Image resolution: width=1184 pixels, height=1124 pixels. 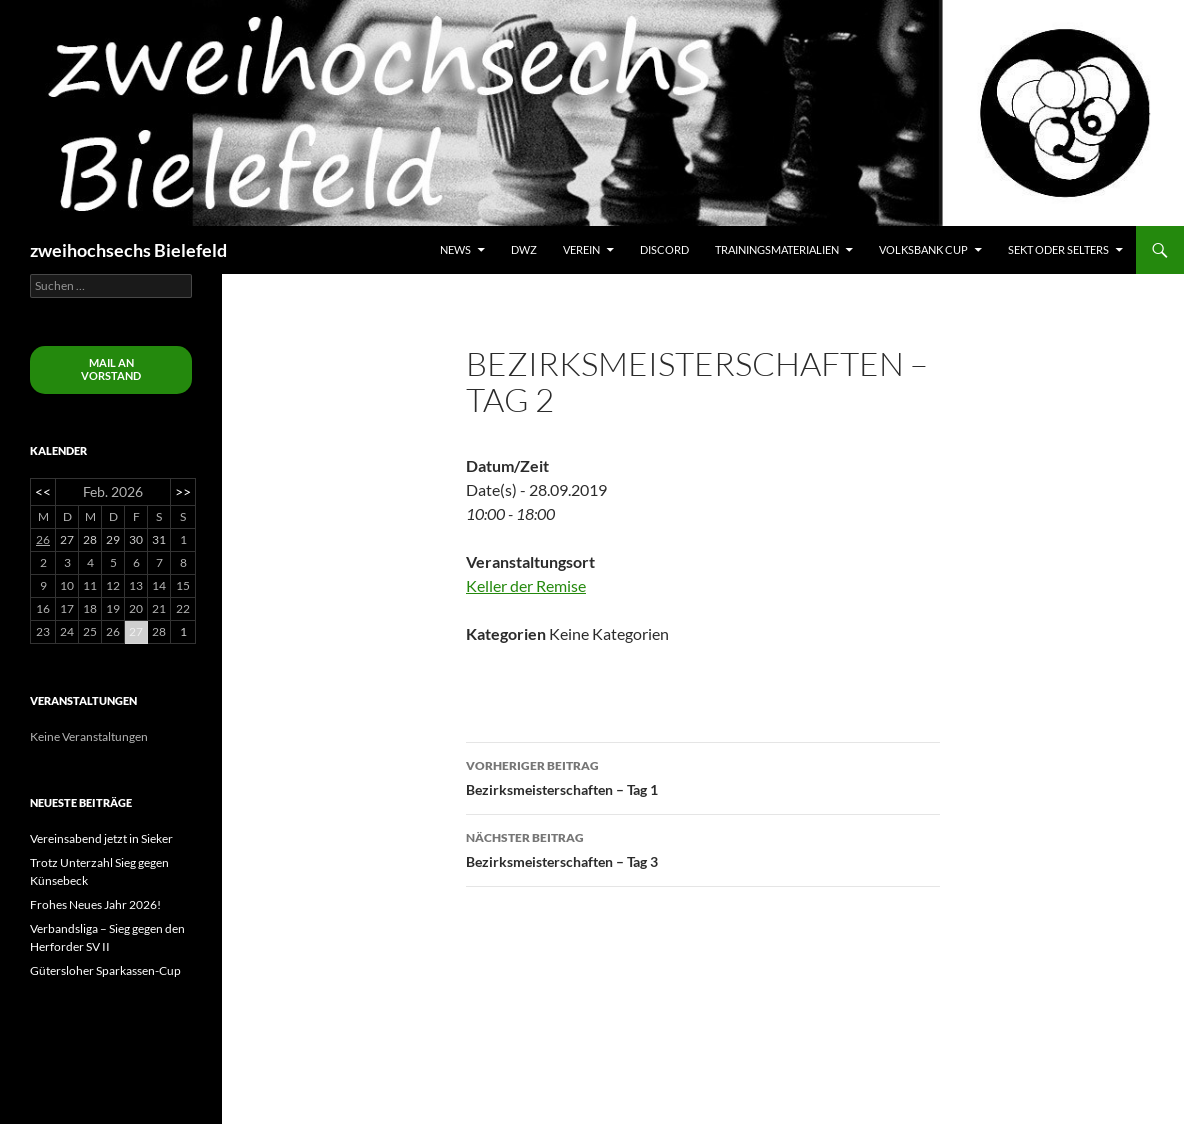 I want to click on Vereinsabend jetzt in Sieker, so click(x=101, y=838).